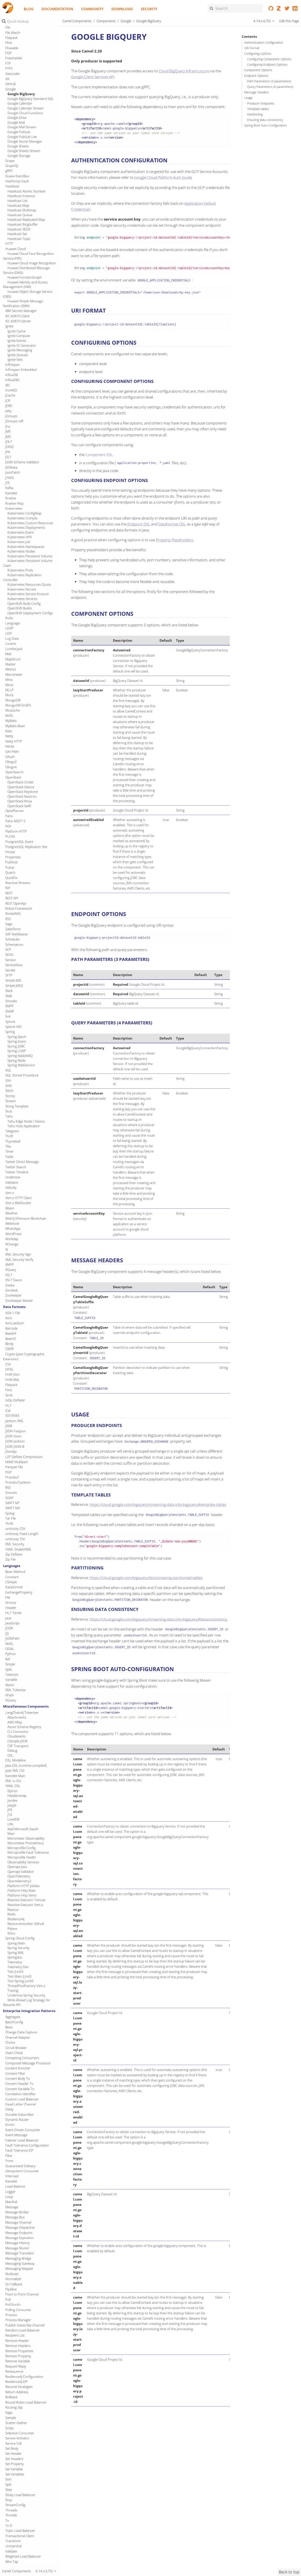 This screenshot has width=301, height=2576. I want to click on JSONata, so click(11, 467).